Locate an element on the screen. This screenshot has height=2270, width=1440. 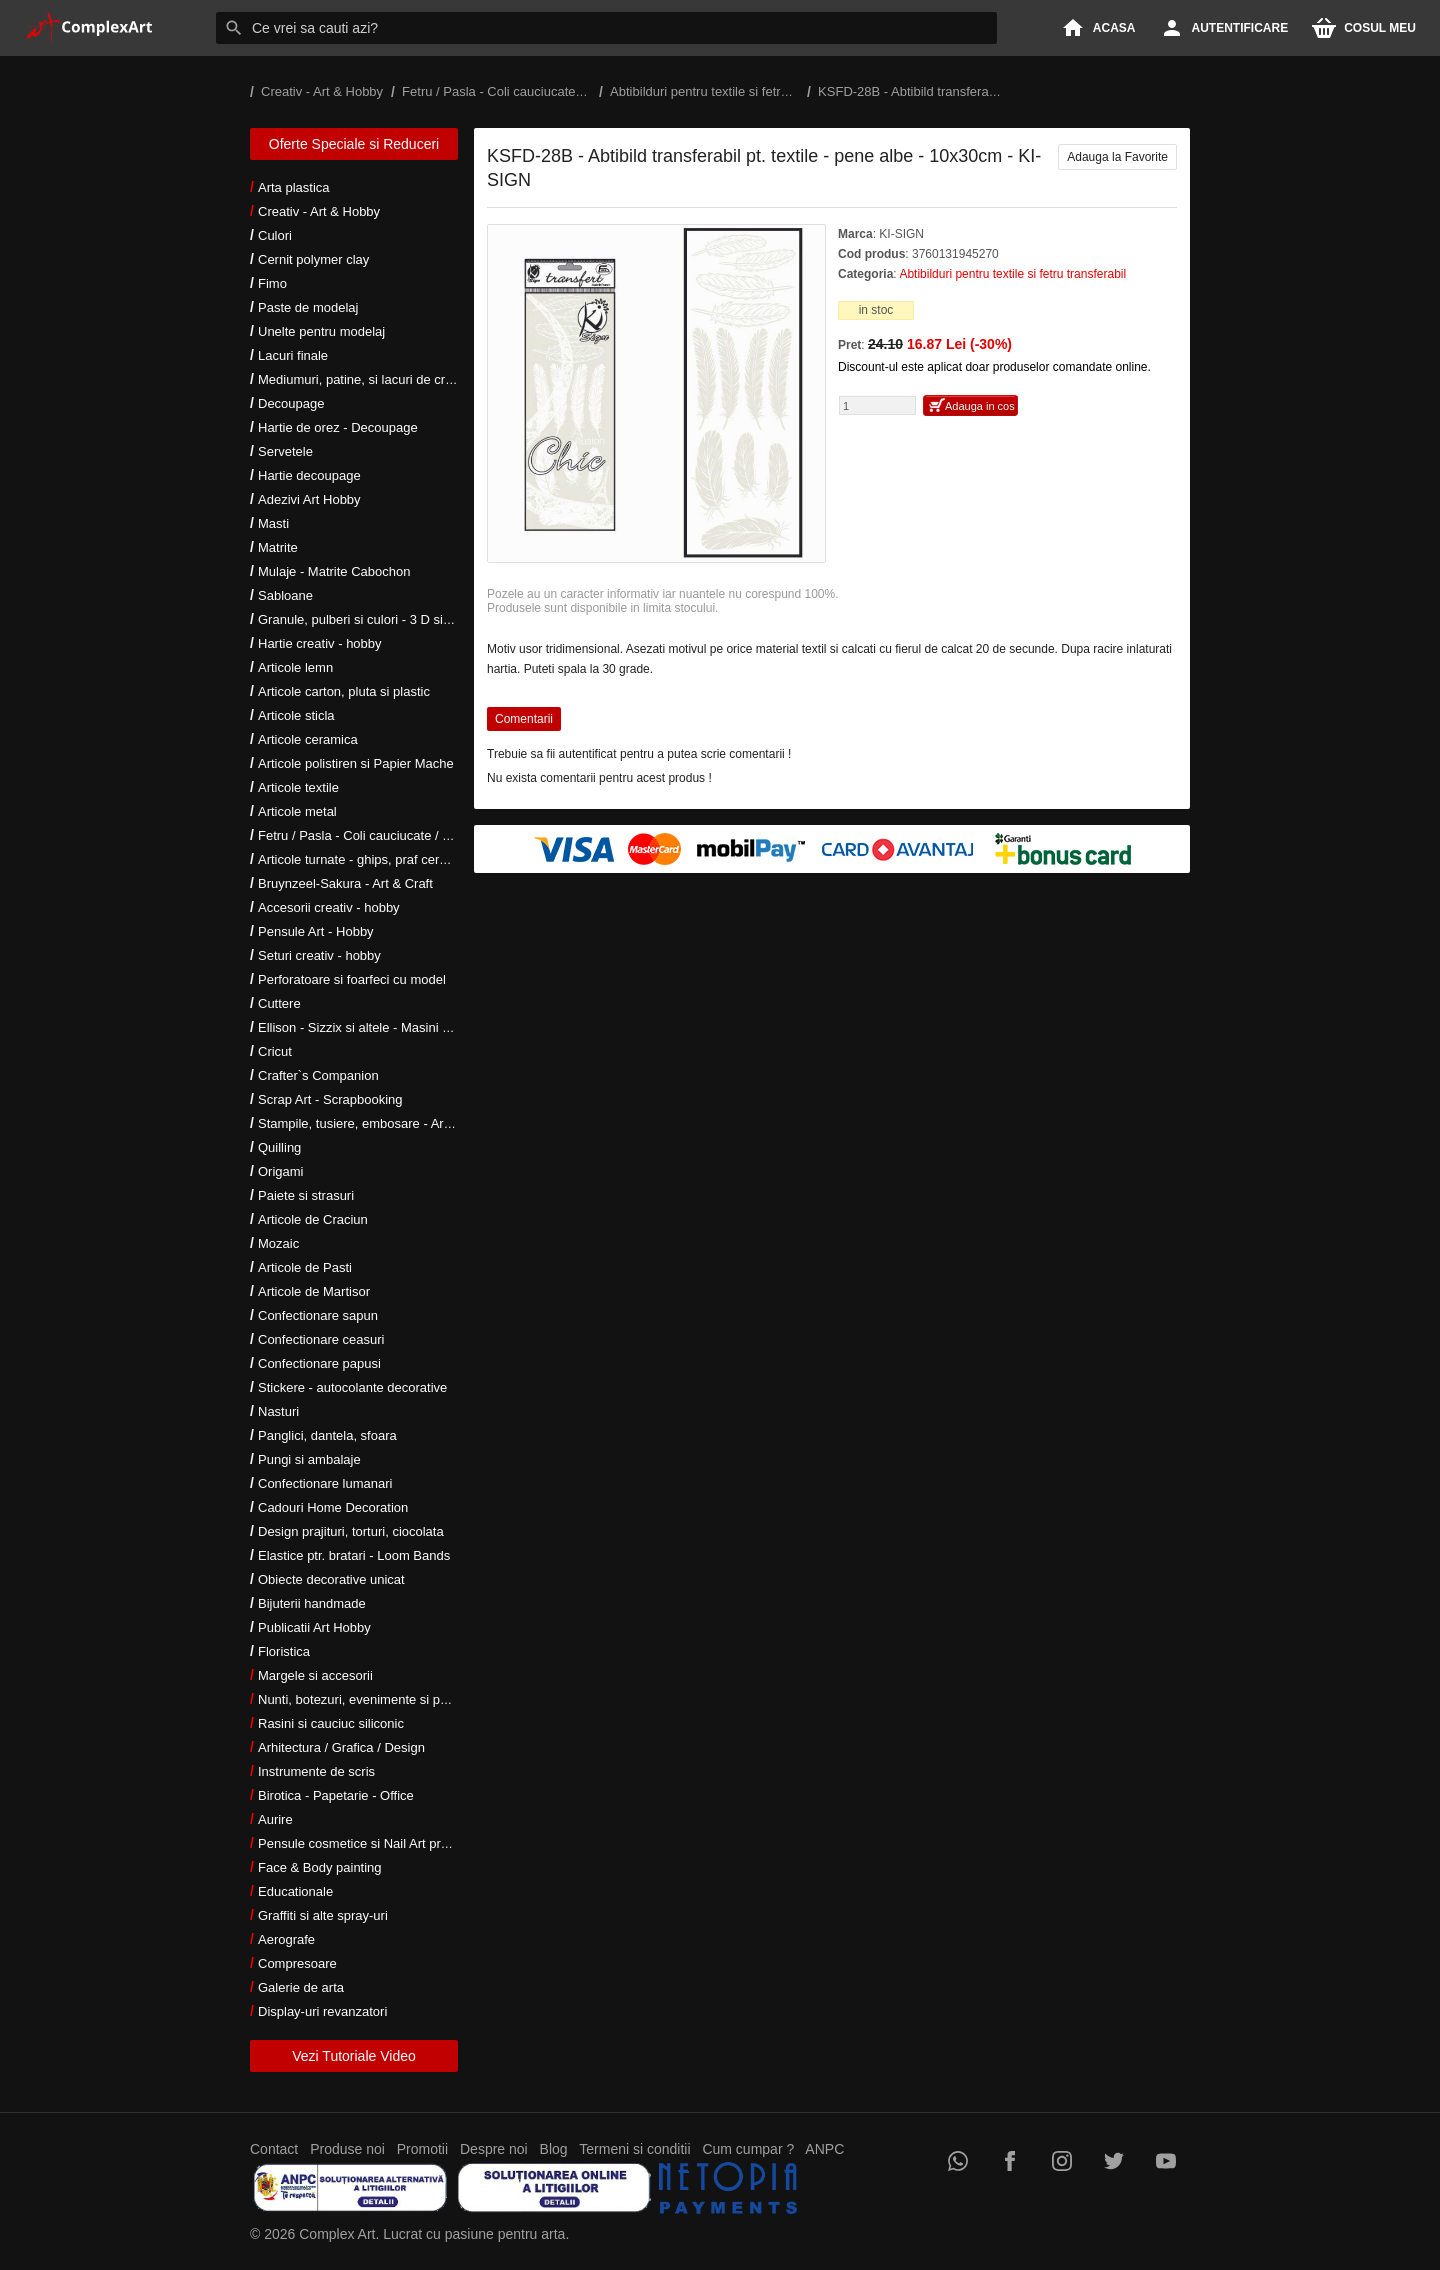
Cuttere is located at coordinates (279, 1003).